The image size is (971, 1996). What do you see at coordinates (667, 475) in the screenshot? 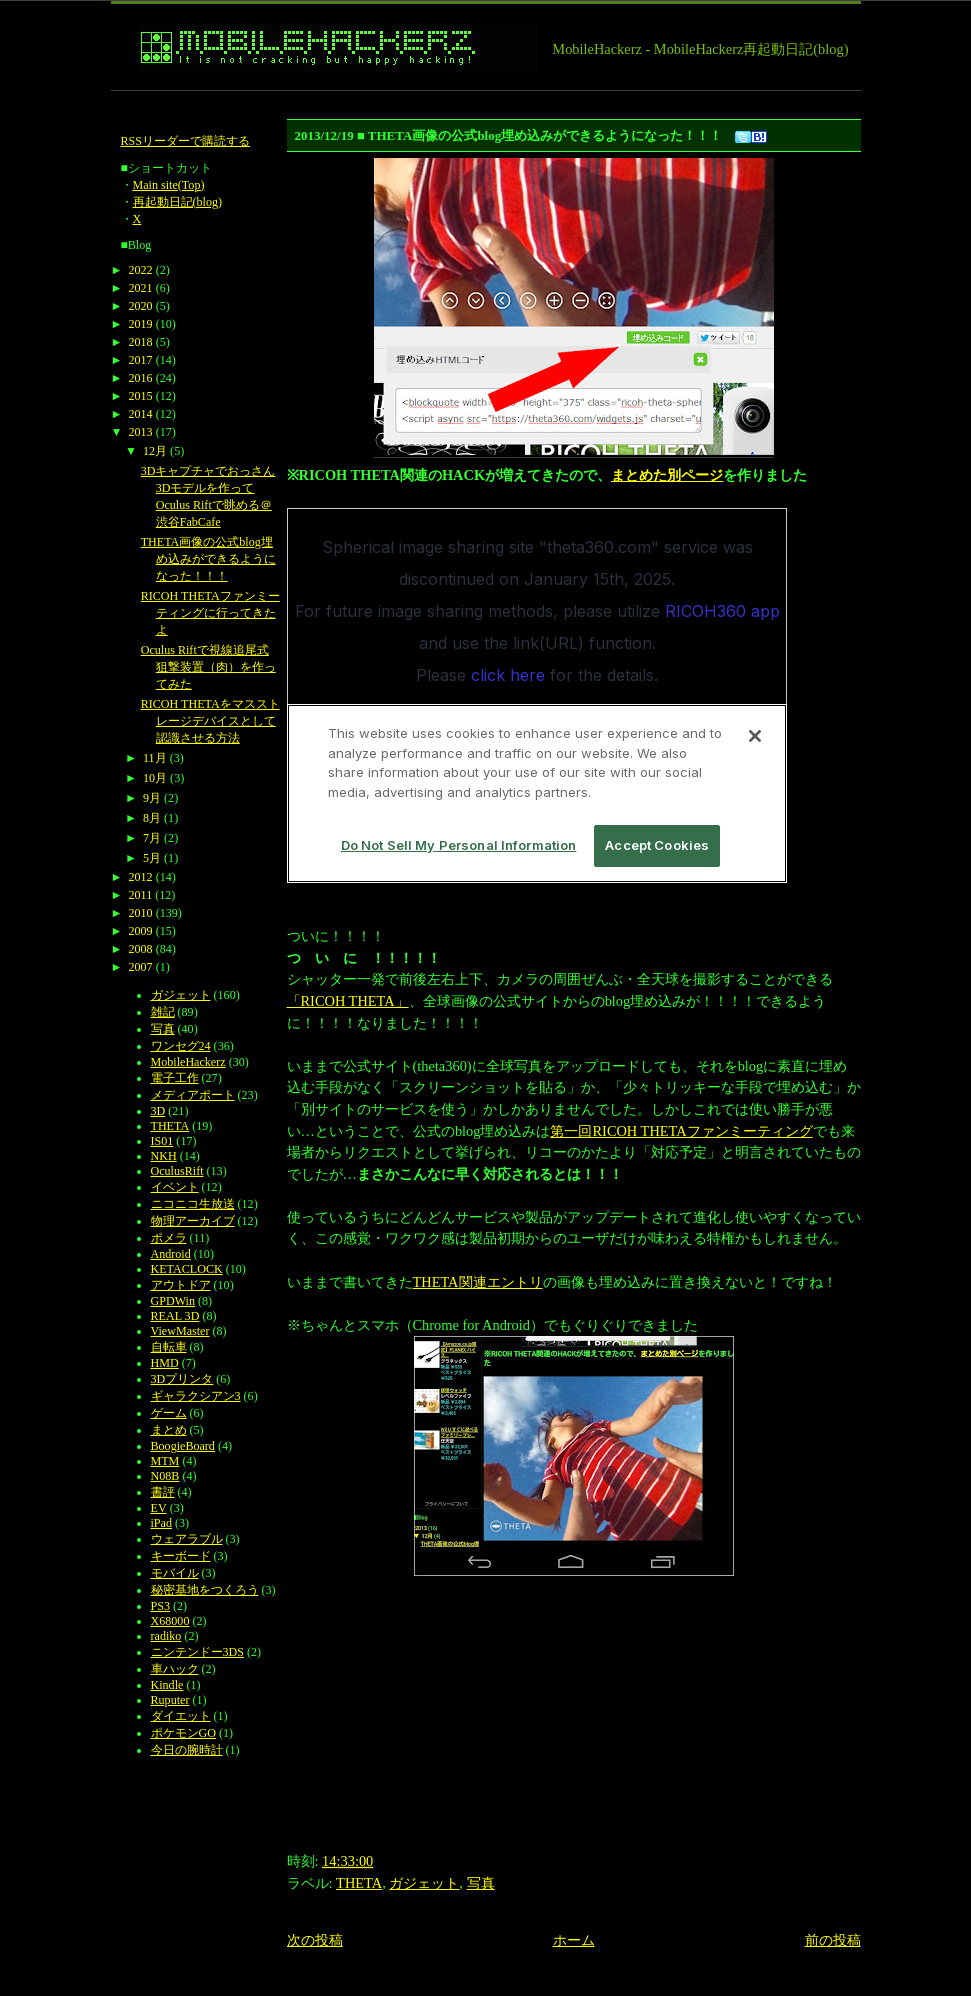
I see `まとめた別ページ` at bounding box center [667, 475].